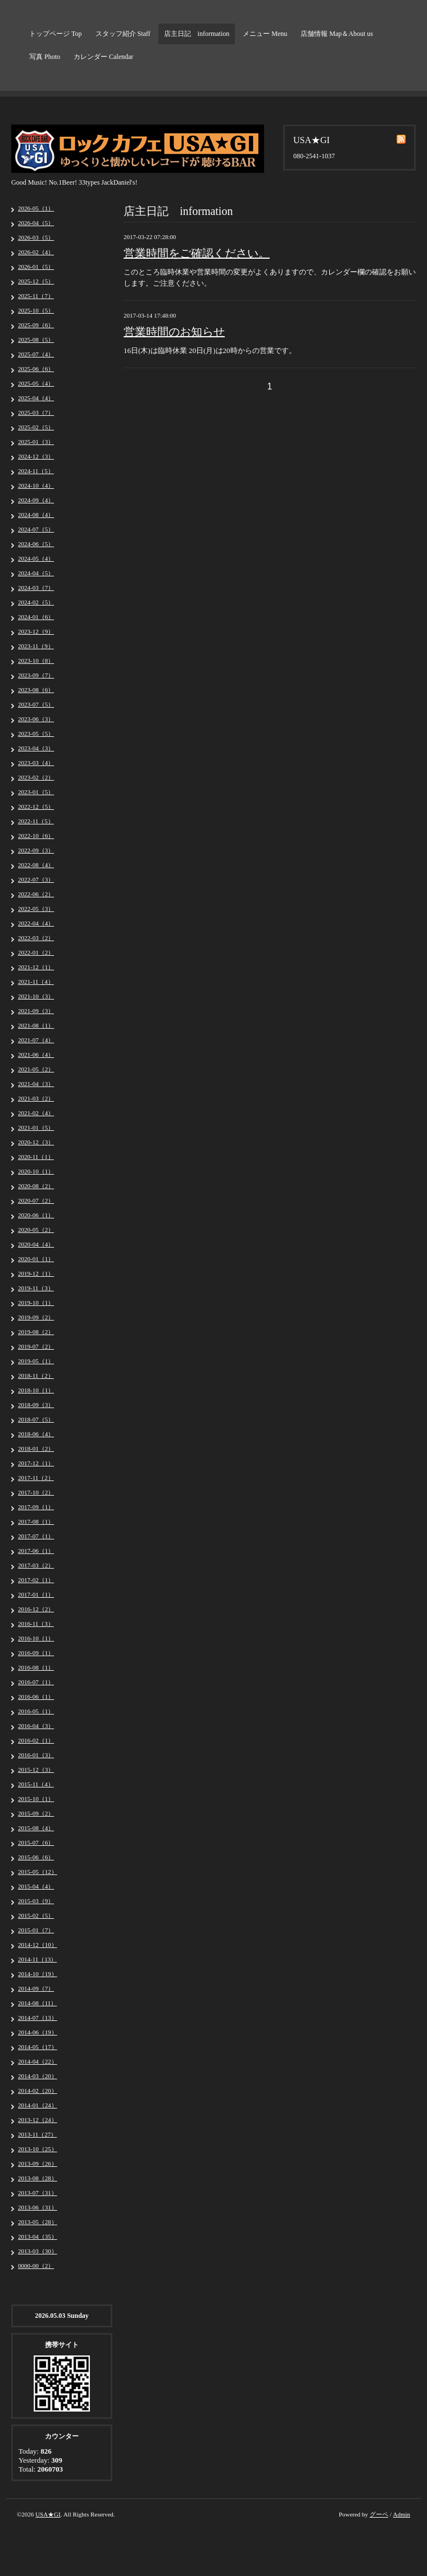  Describe the element at coordinates (36, 981) in the screenshot. I see `2021-11（4）` at that location.